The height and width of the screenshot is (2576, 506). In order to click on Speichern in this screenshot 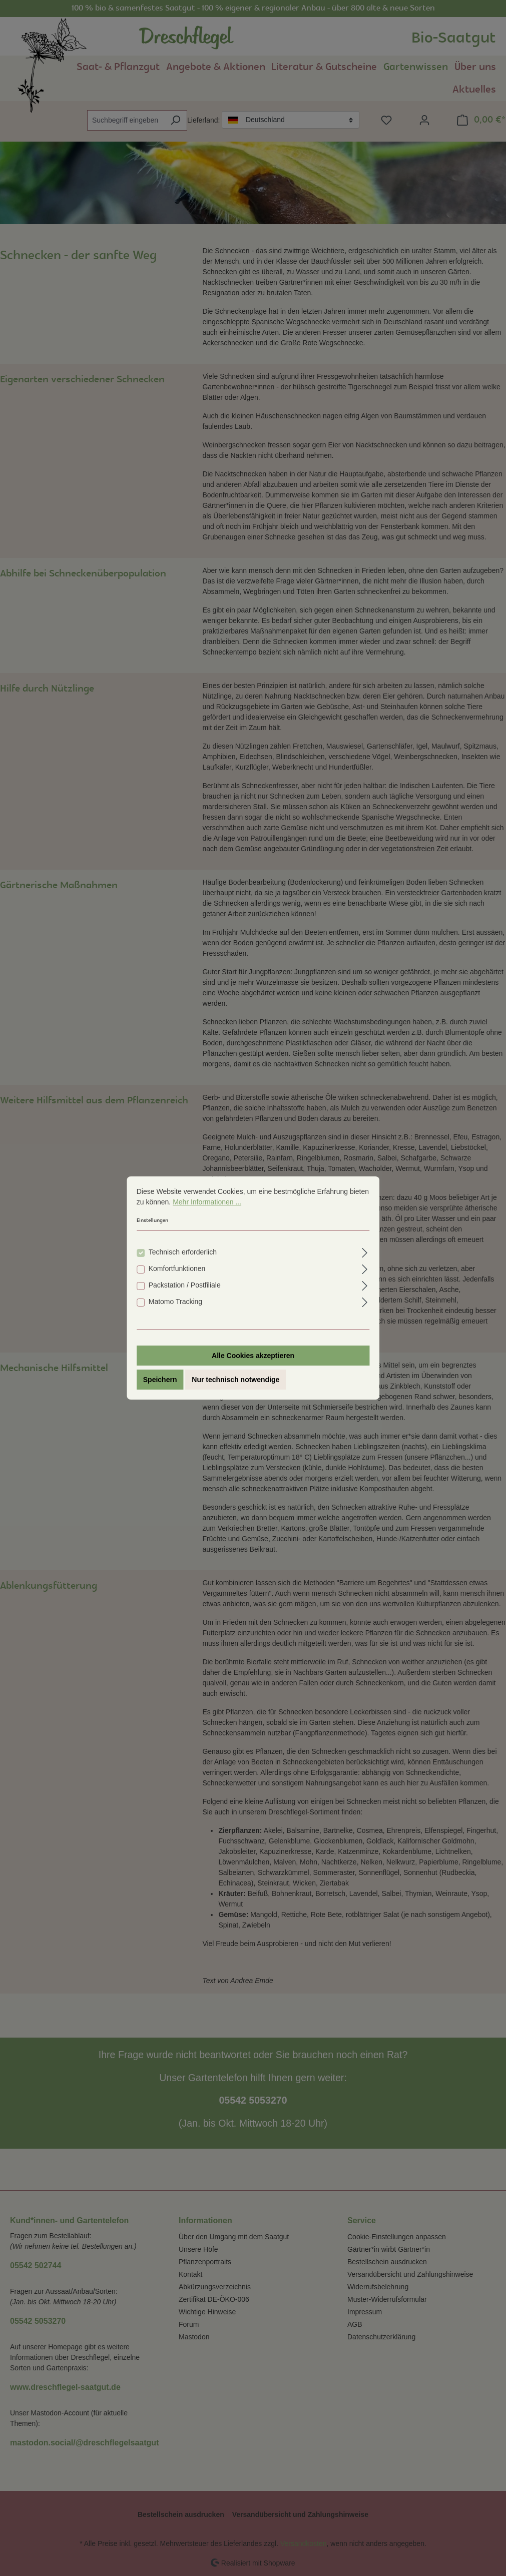, I will do `click(160, 1380)`.